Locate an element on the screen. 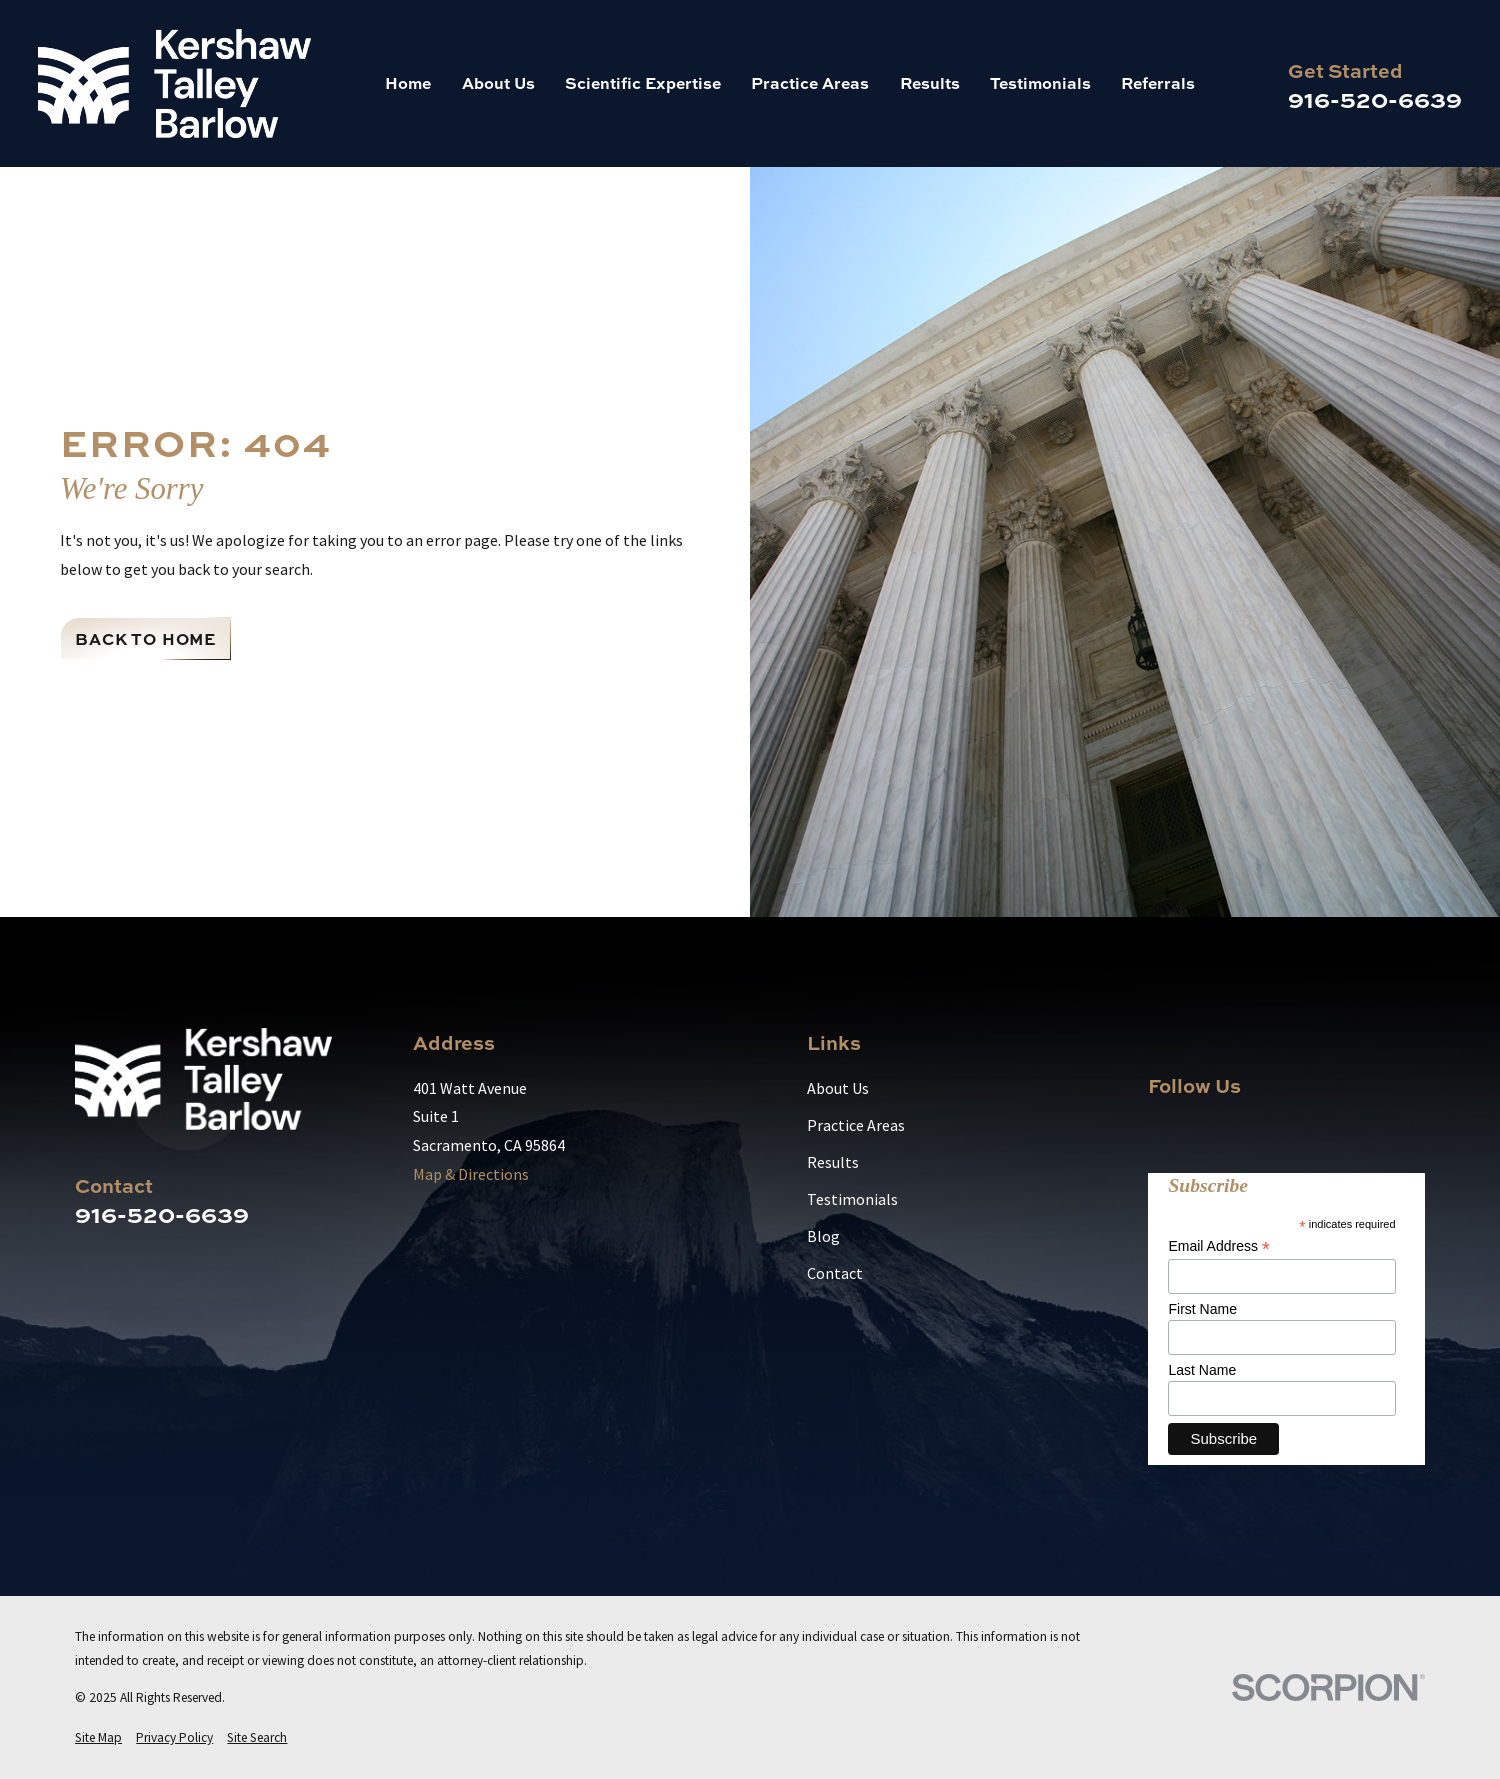 This screenshot has width=1500, height=1779. Back to Home is located at coordinates (145, 638).